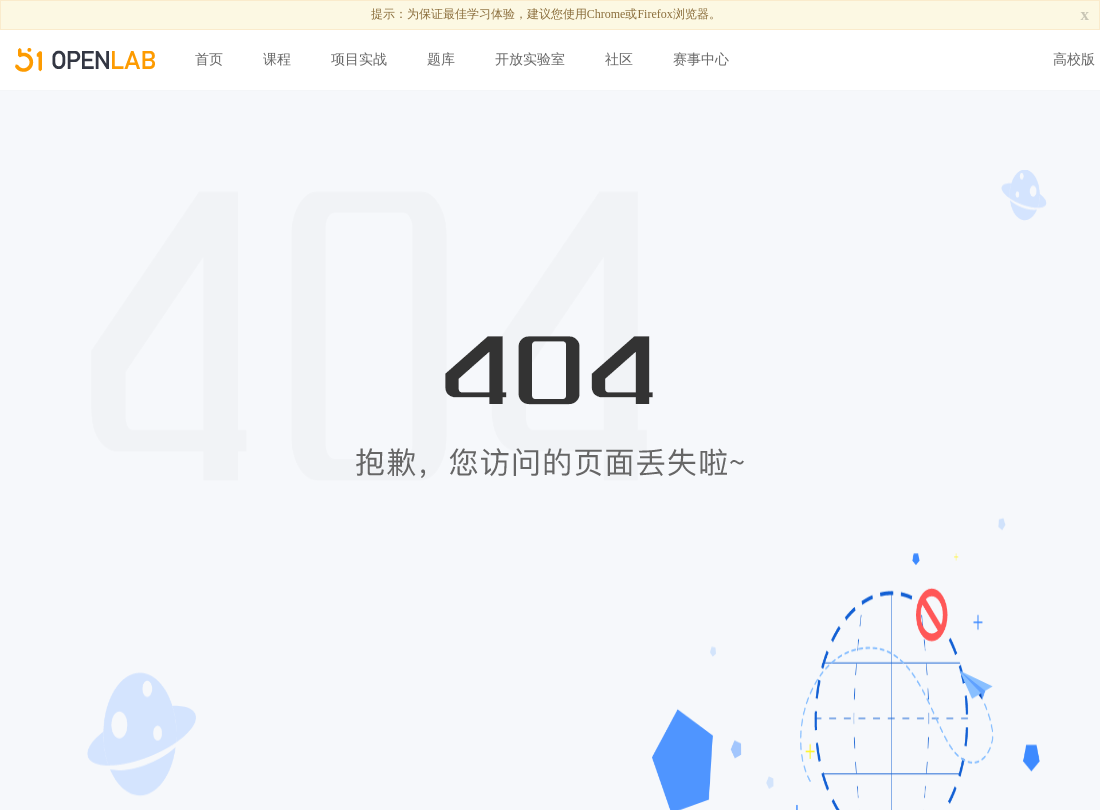  Describe the element at coordinates (277, 59) in the screenshot. I see `课程` at that location.